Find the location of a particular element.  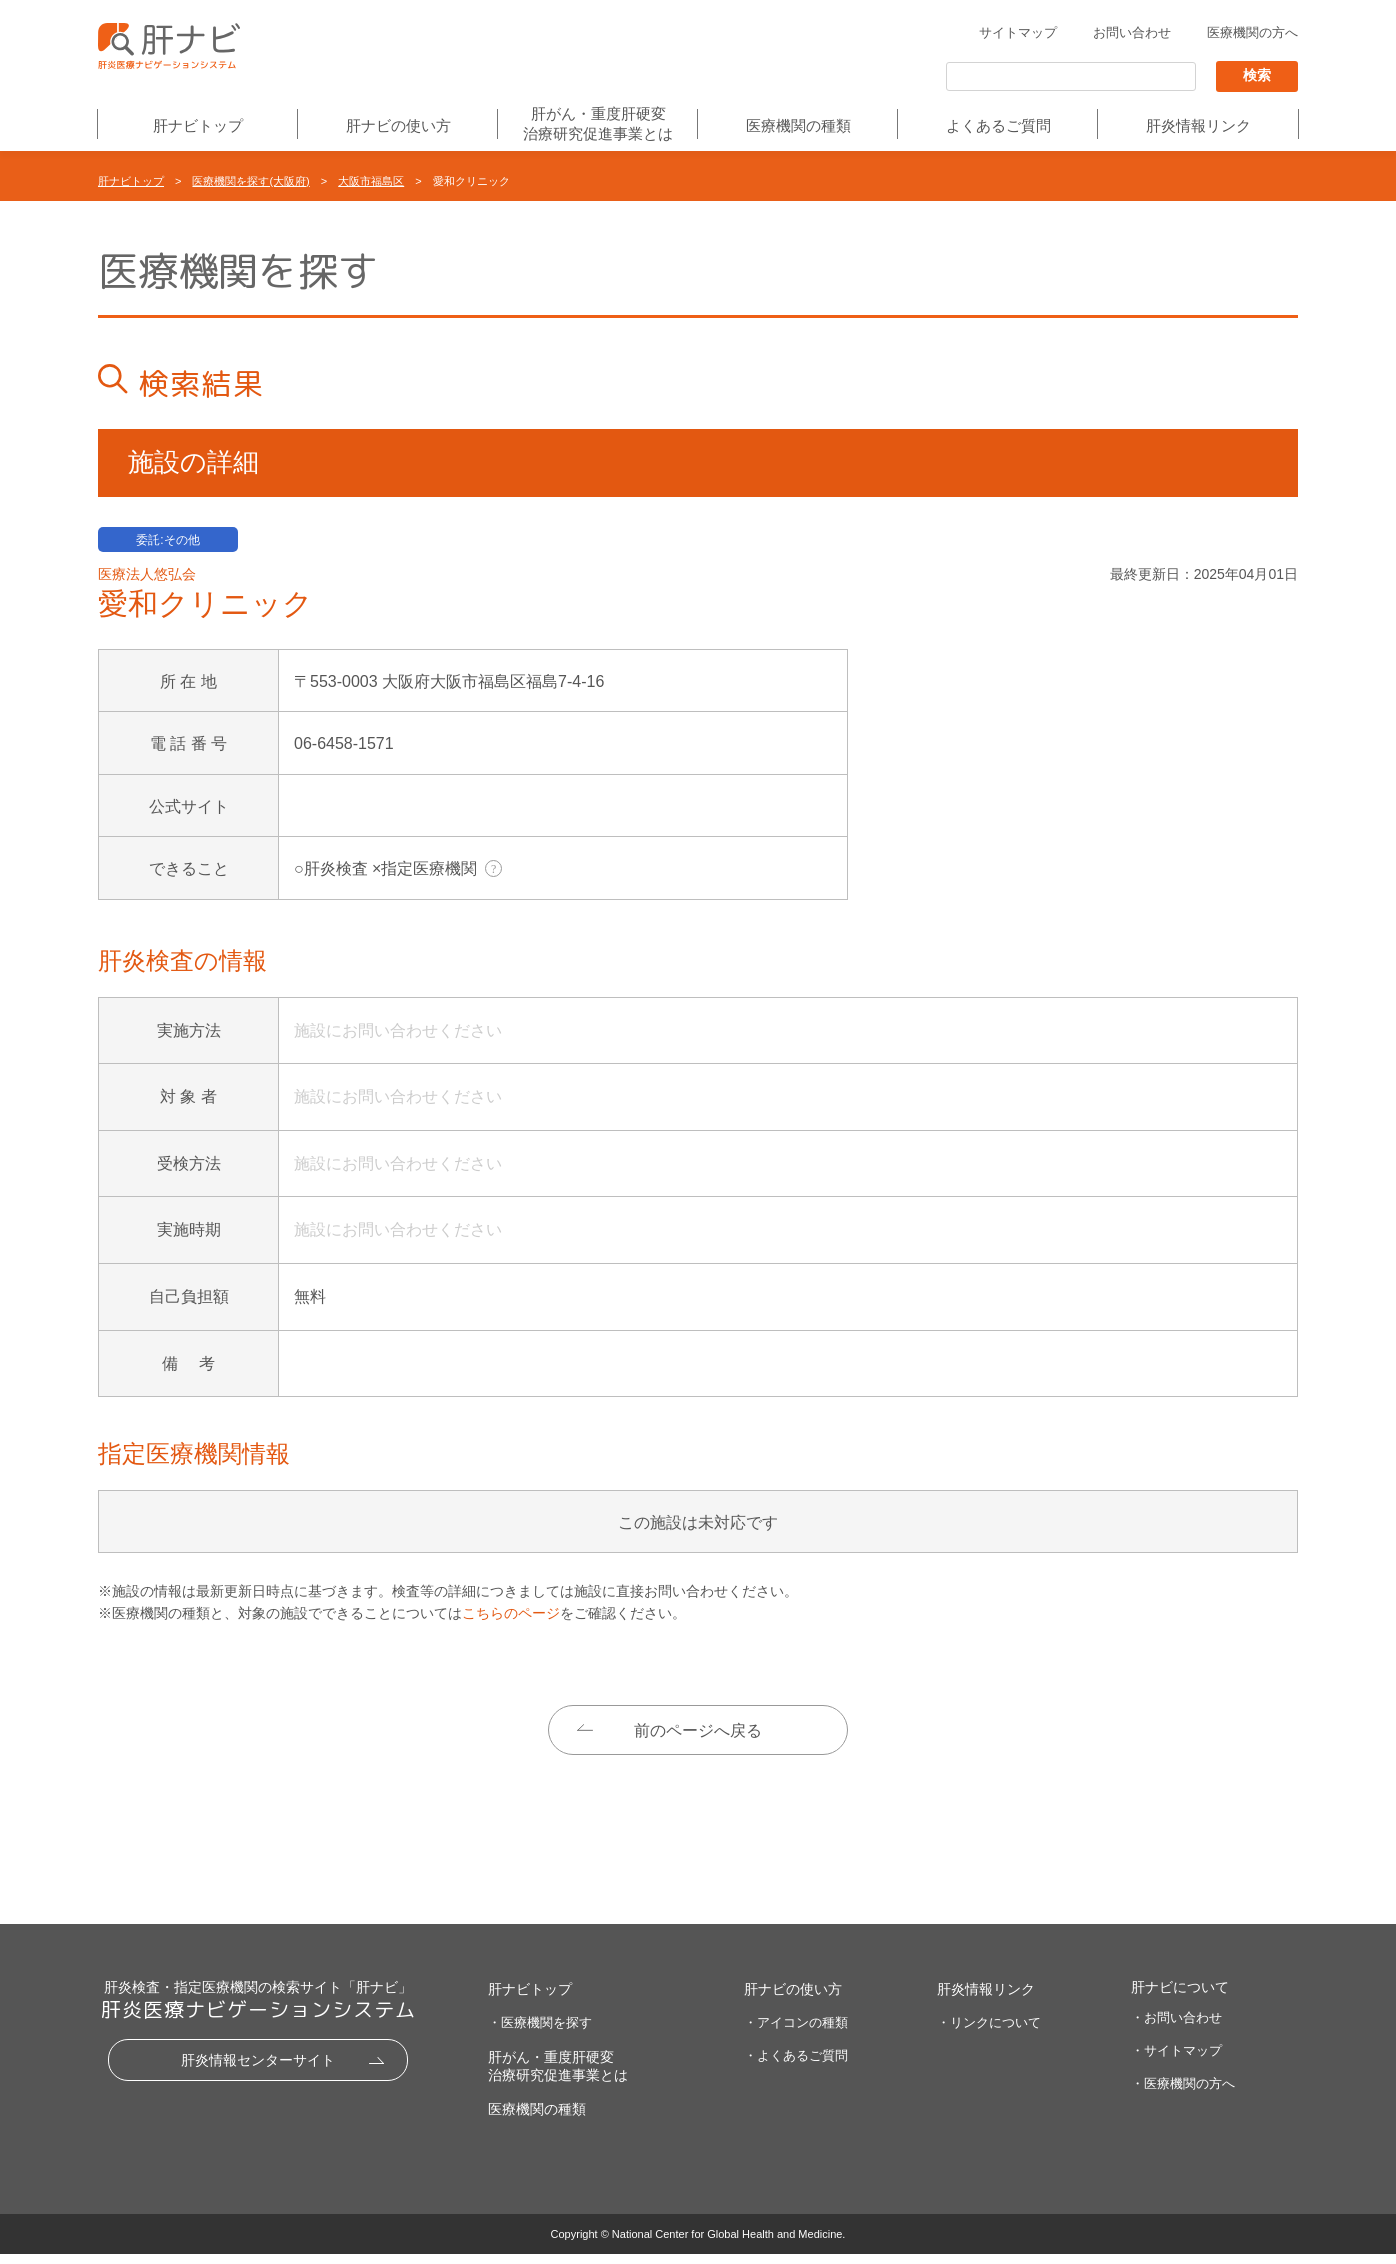

肝炎情報リンク is located at coordinates (1198, 126).